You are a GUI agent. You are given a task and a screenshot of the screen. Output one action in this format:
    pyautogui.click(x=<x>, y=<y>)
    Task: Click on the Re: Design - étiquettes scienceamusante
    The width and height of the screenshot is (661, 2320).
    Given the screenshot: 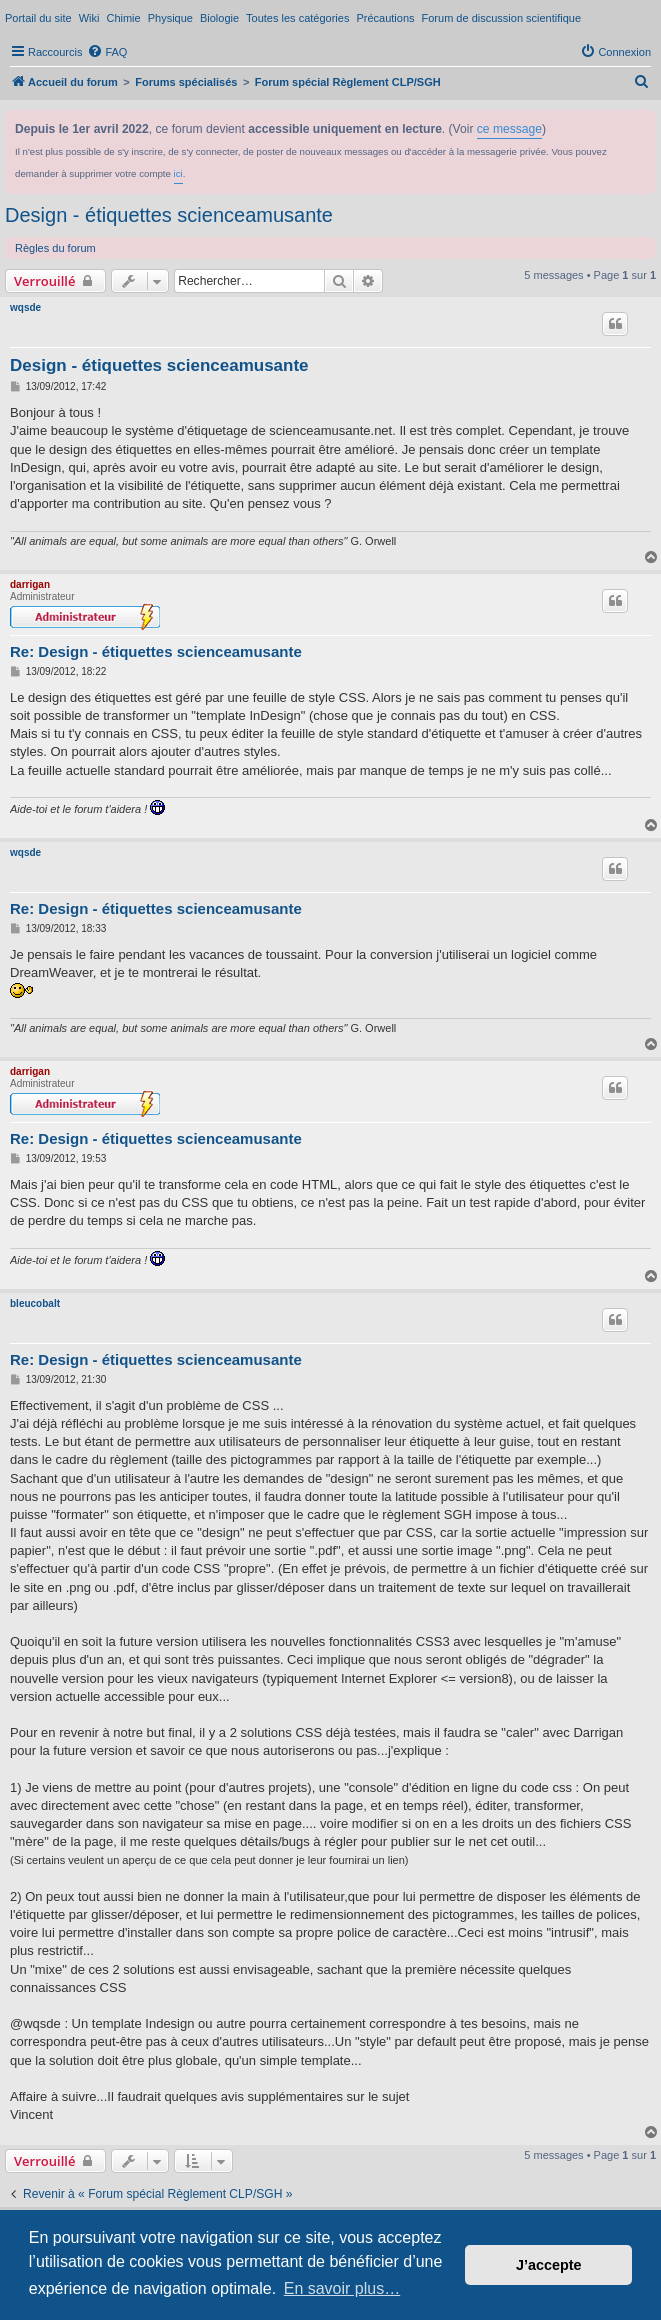 What is the action you would take?
    pyautogui.click(x=156, y=651)
    